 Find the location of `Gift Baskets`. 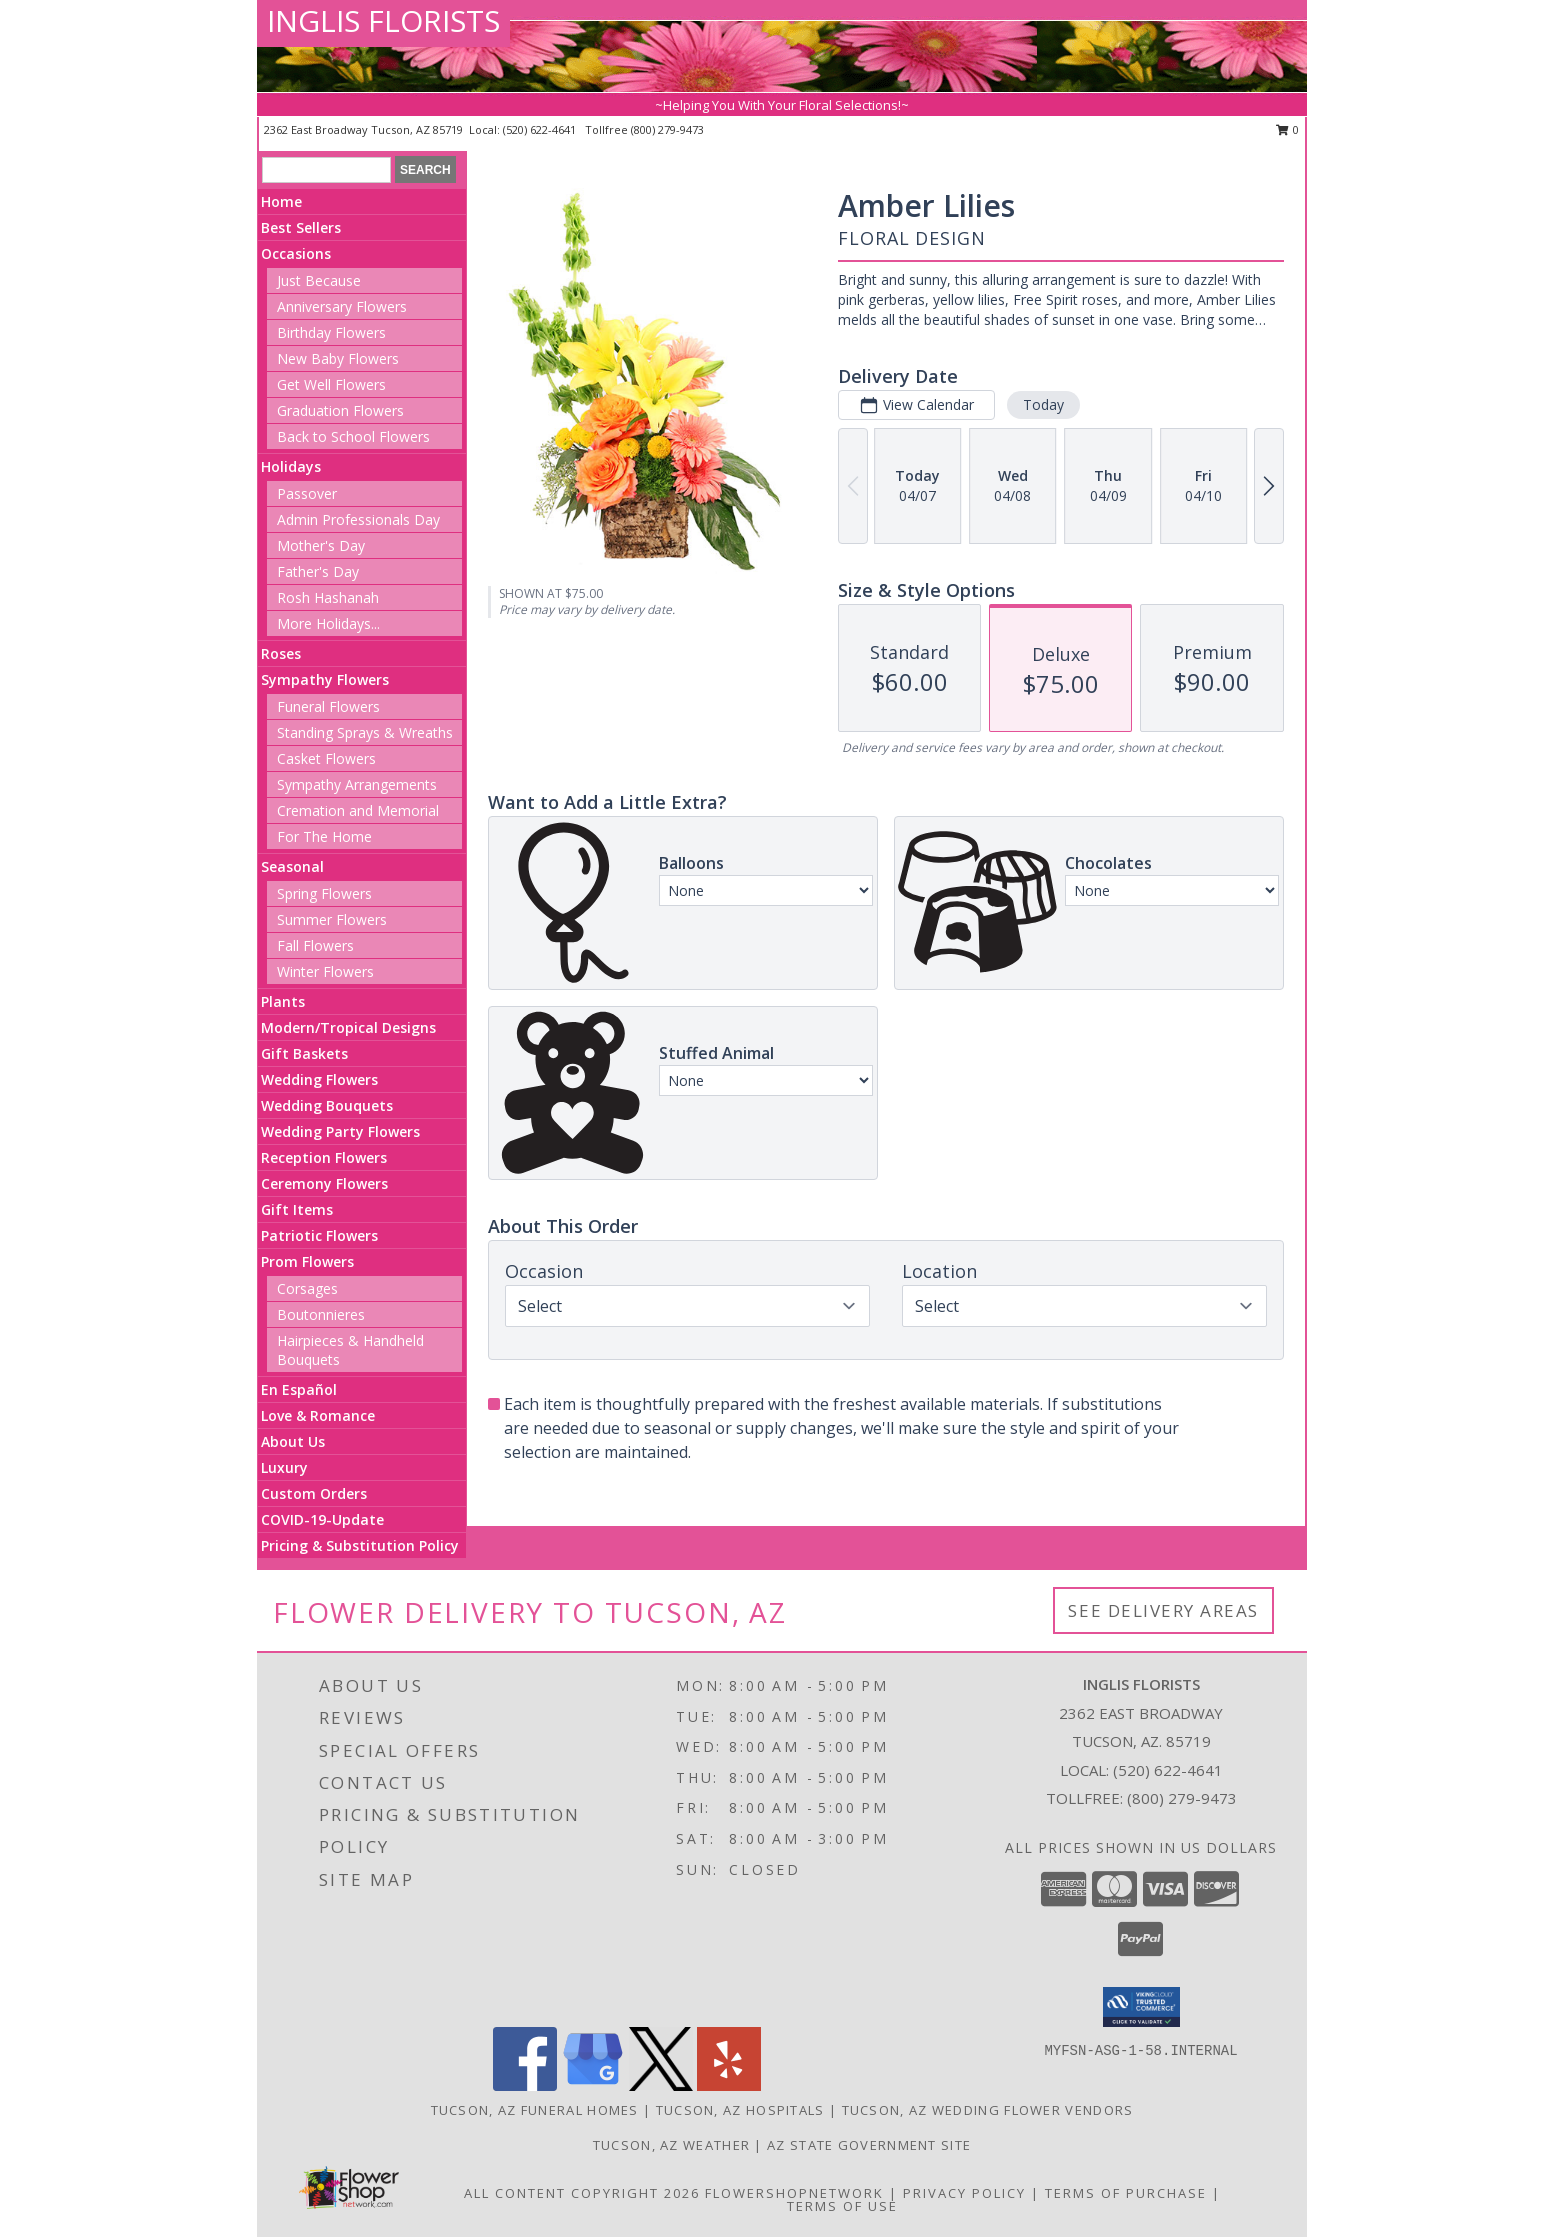

Gift Baskets is located at coordinates (304, 1053).